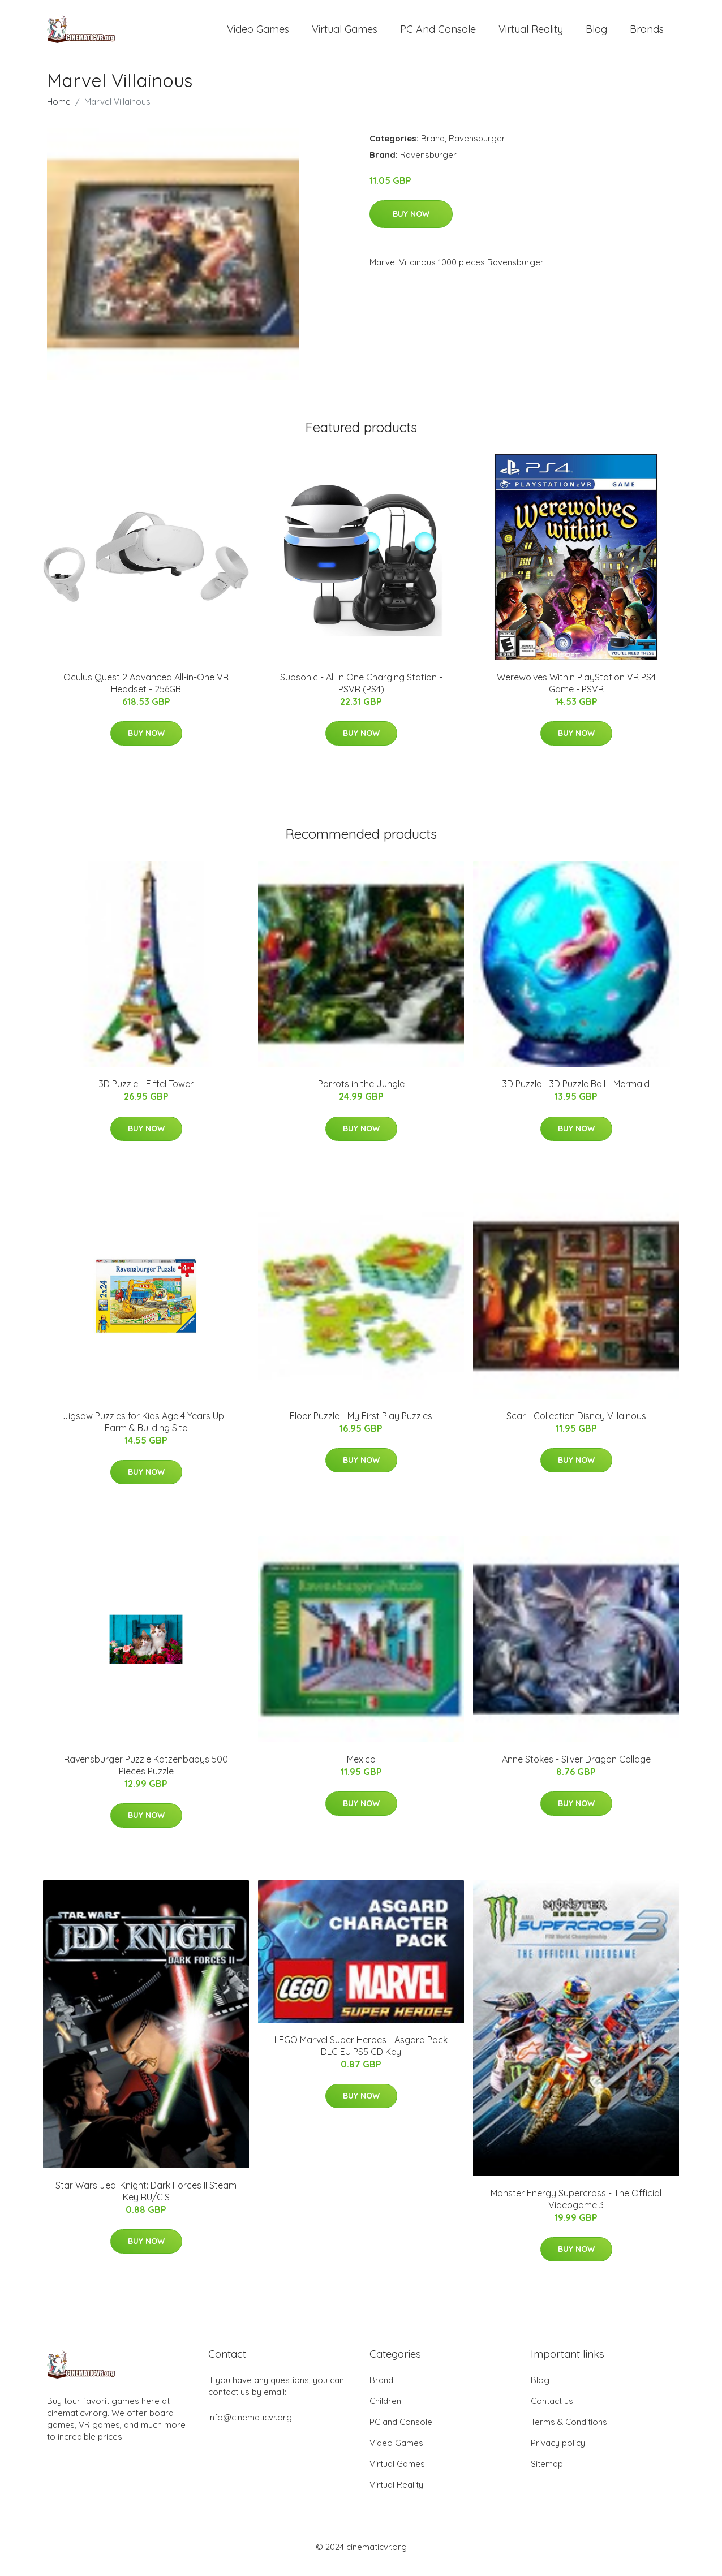 This screenshot has height=2576, width=722. What do you see at coordinates (361, 1425) in the screenshot?
I see `Floor Puzzle - My First Play Puzzles` at bounding box center [361, 1425].